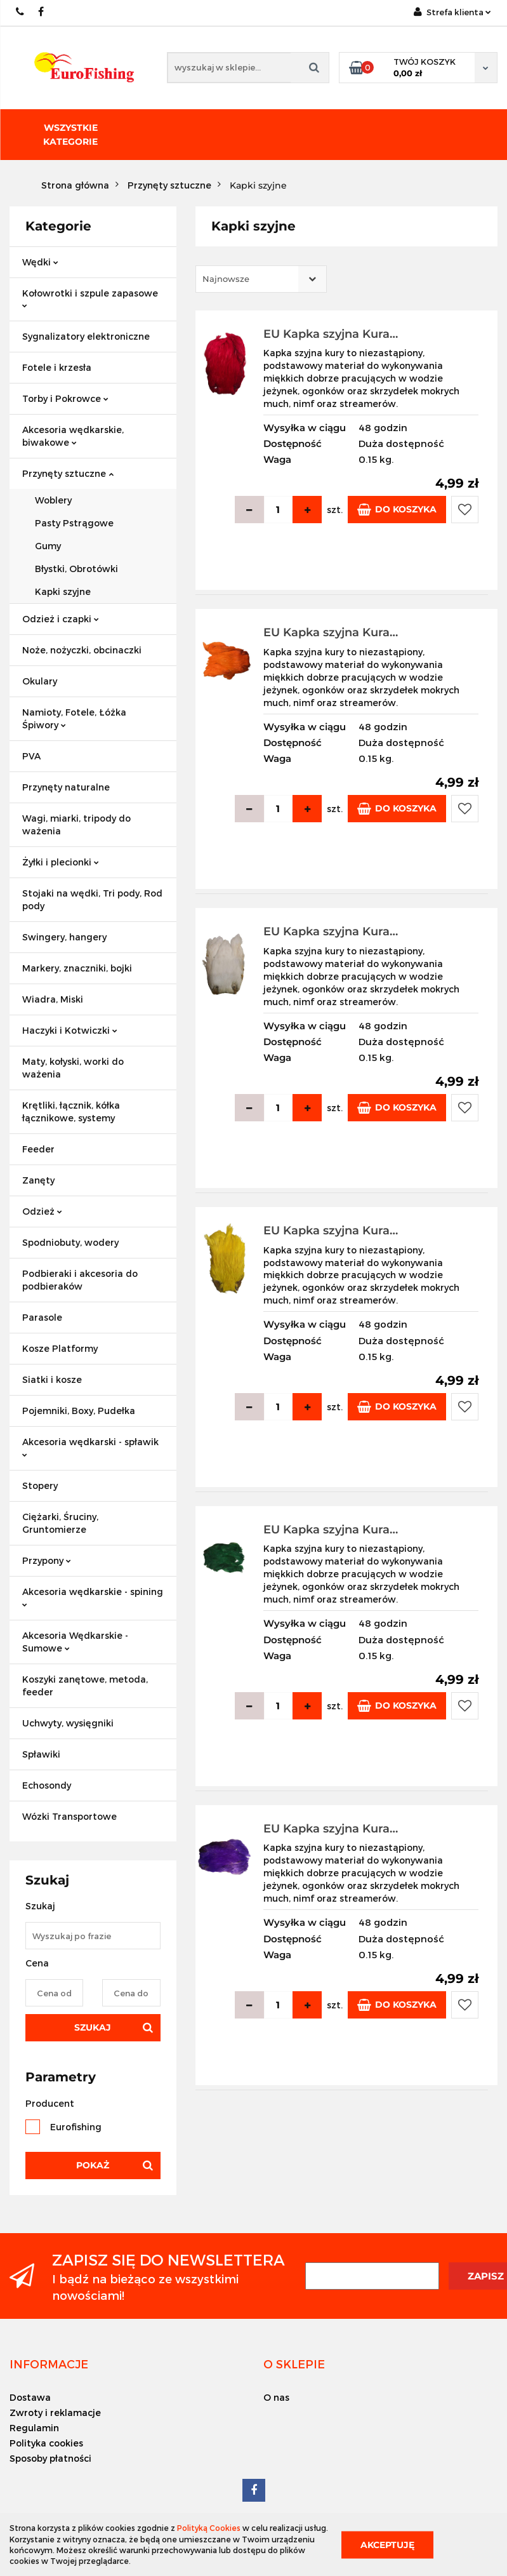 The image size is (507, 2576). Describe the element at coordinates (66, 787) in the screenshot. I see `Przynęty naturalne` at that location.